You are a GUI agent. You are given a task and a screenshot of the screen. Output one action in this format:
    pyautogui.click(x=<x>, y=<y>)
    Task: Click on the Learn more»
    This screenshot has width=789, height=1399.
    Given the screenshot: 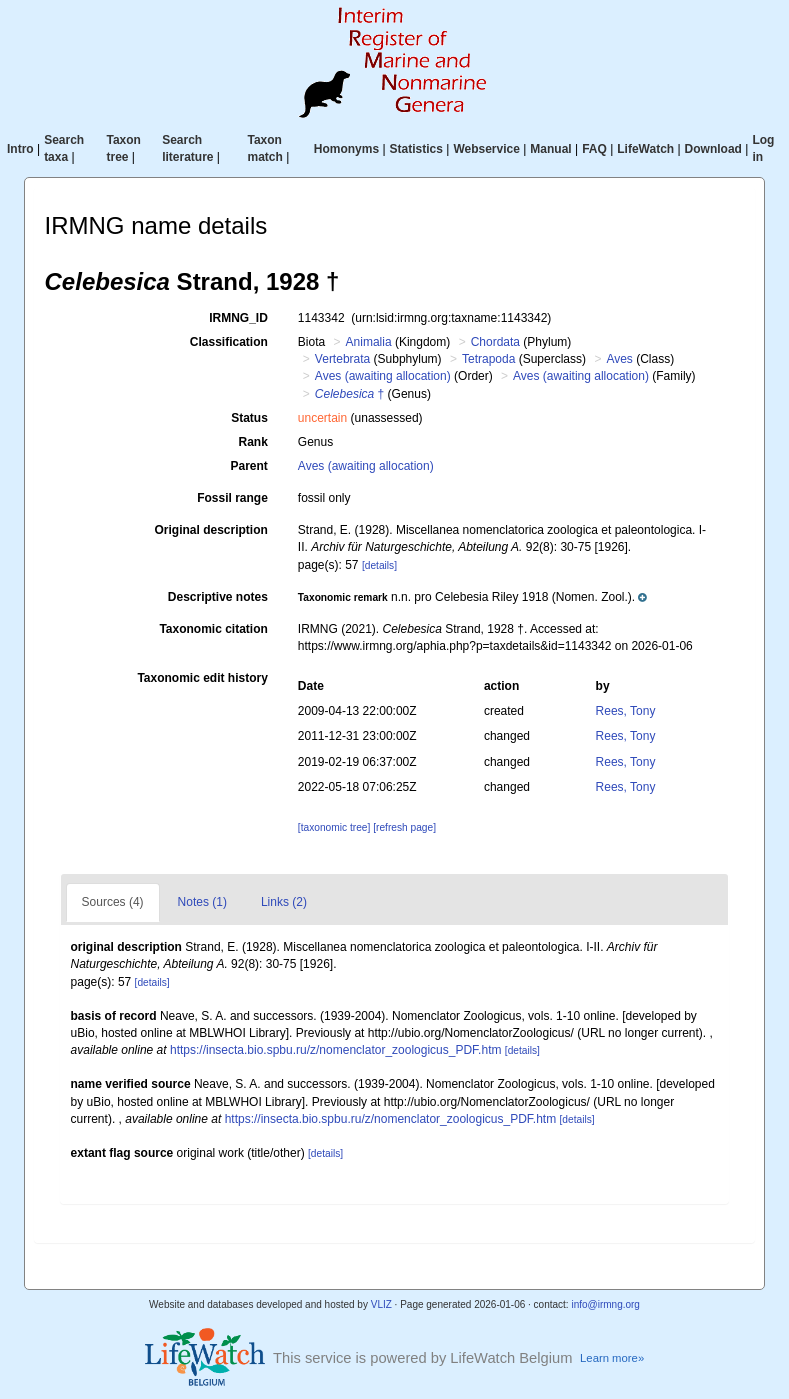 What is the action you would take?
    pyautogui.click(x=612, y=1358)
    